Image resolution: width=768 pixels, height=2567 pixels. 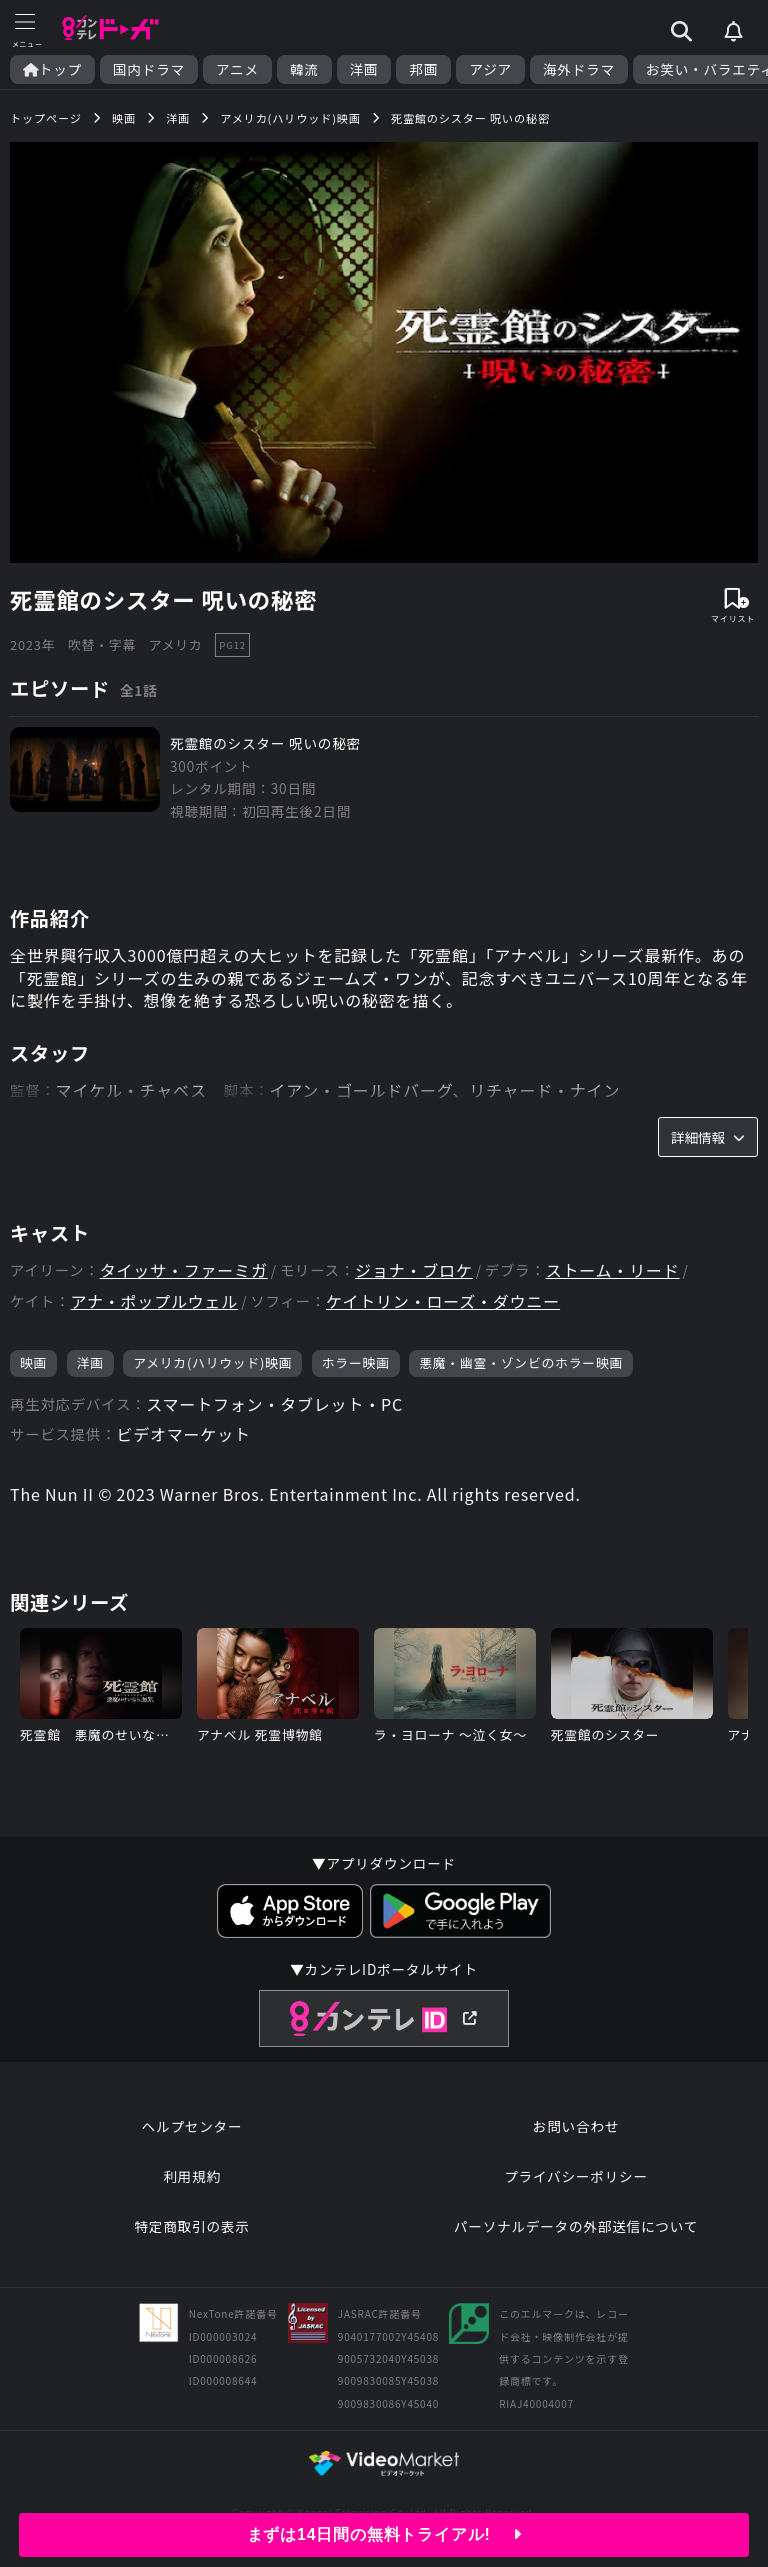 What do you see at coordinates (364, 69) in the screenshot?
I see `洋画` at bounding box center [364, 69].